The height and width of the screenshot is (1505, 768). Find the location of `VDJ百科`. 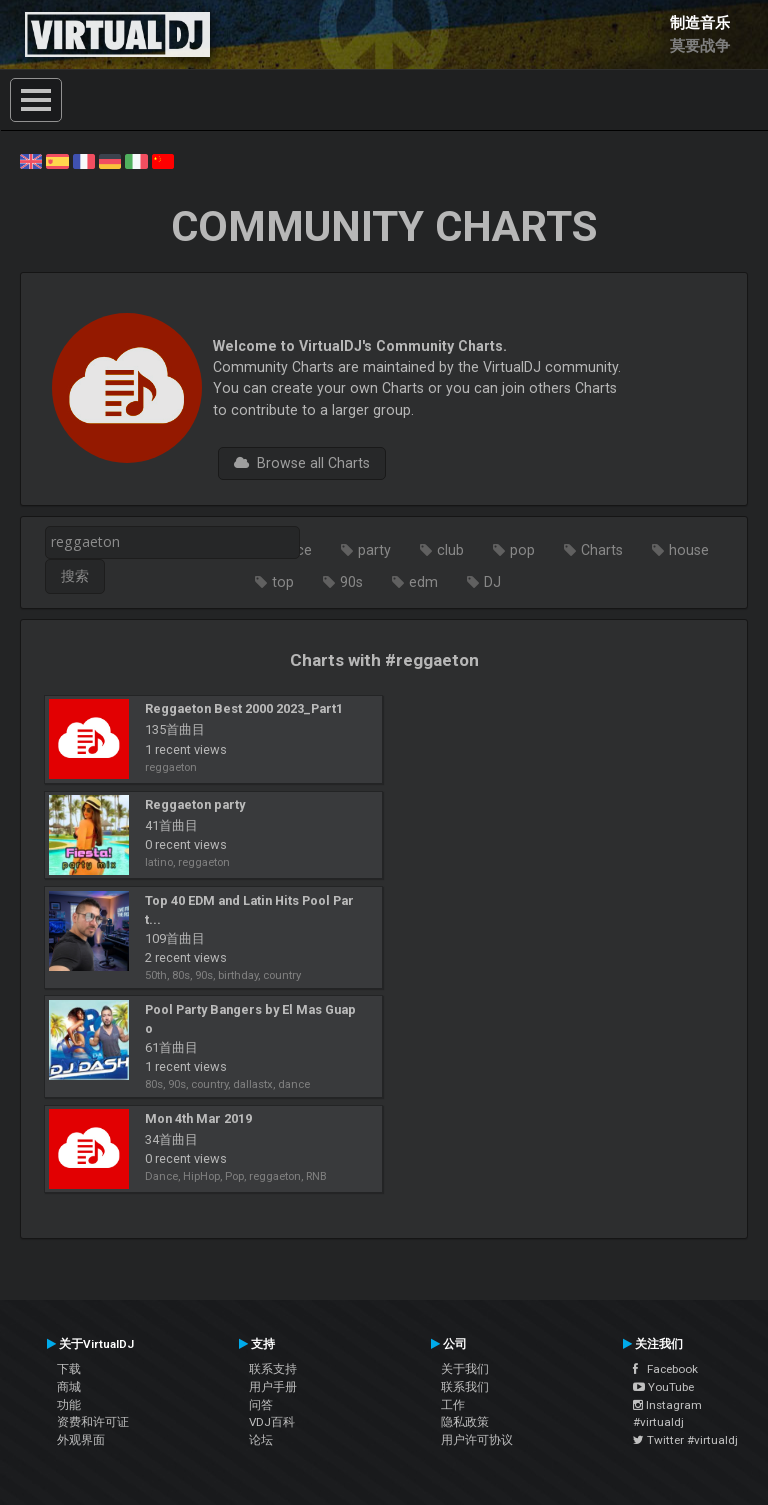

VDJ百科 is located at coordinates (272, 1422).